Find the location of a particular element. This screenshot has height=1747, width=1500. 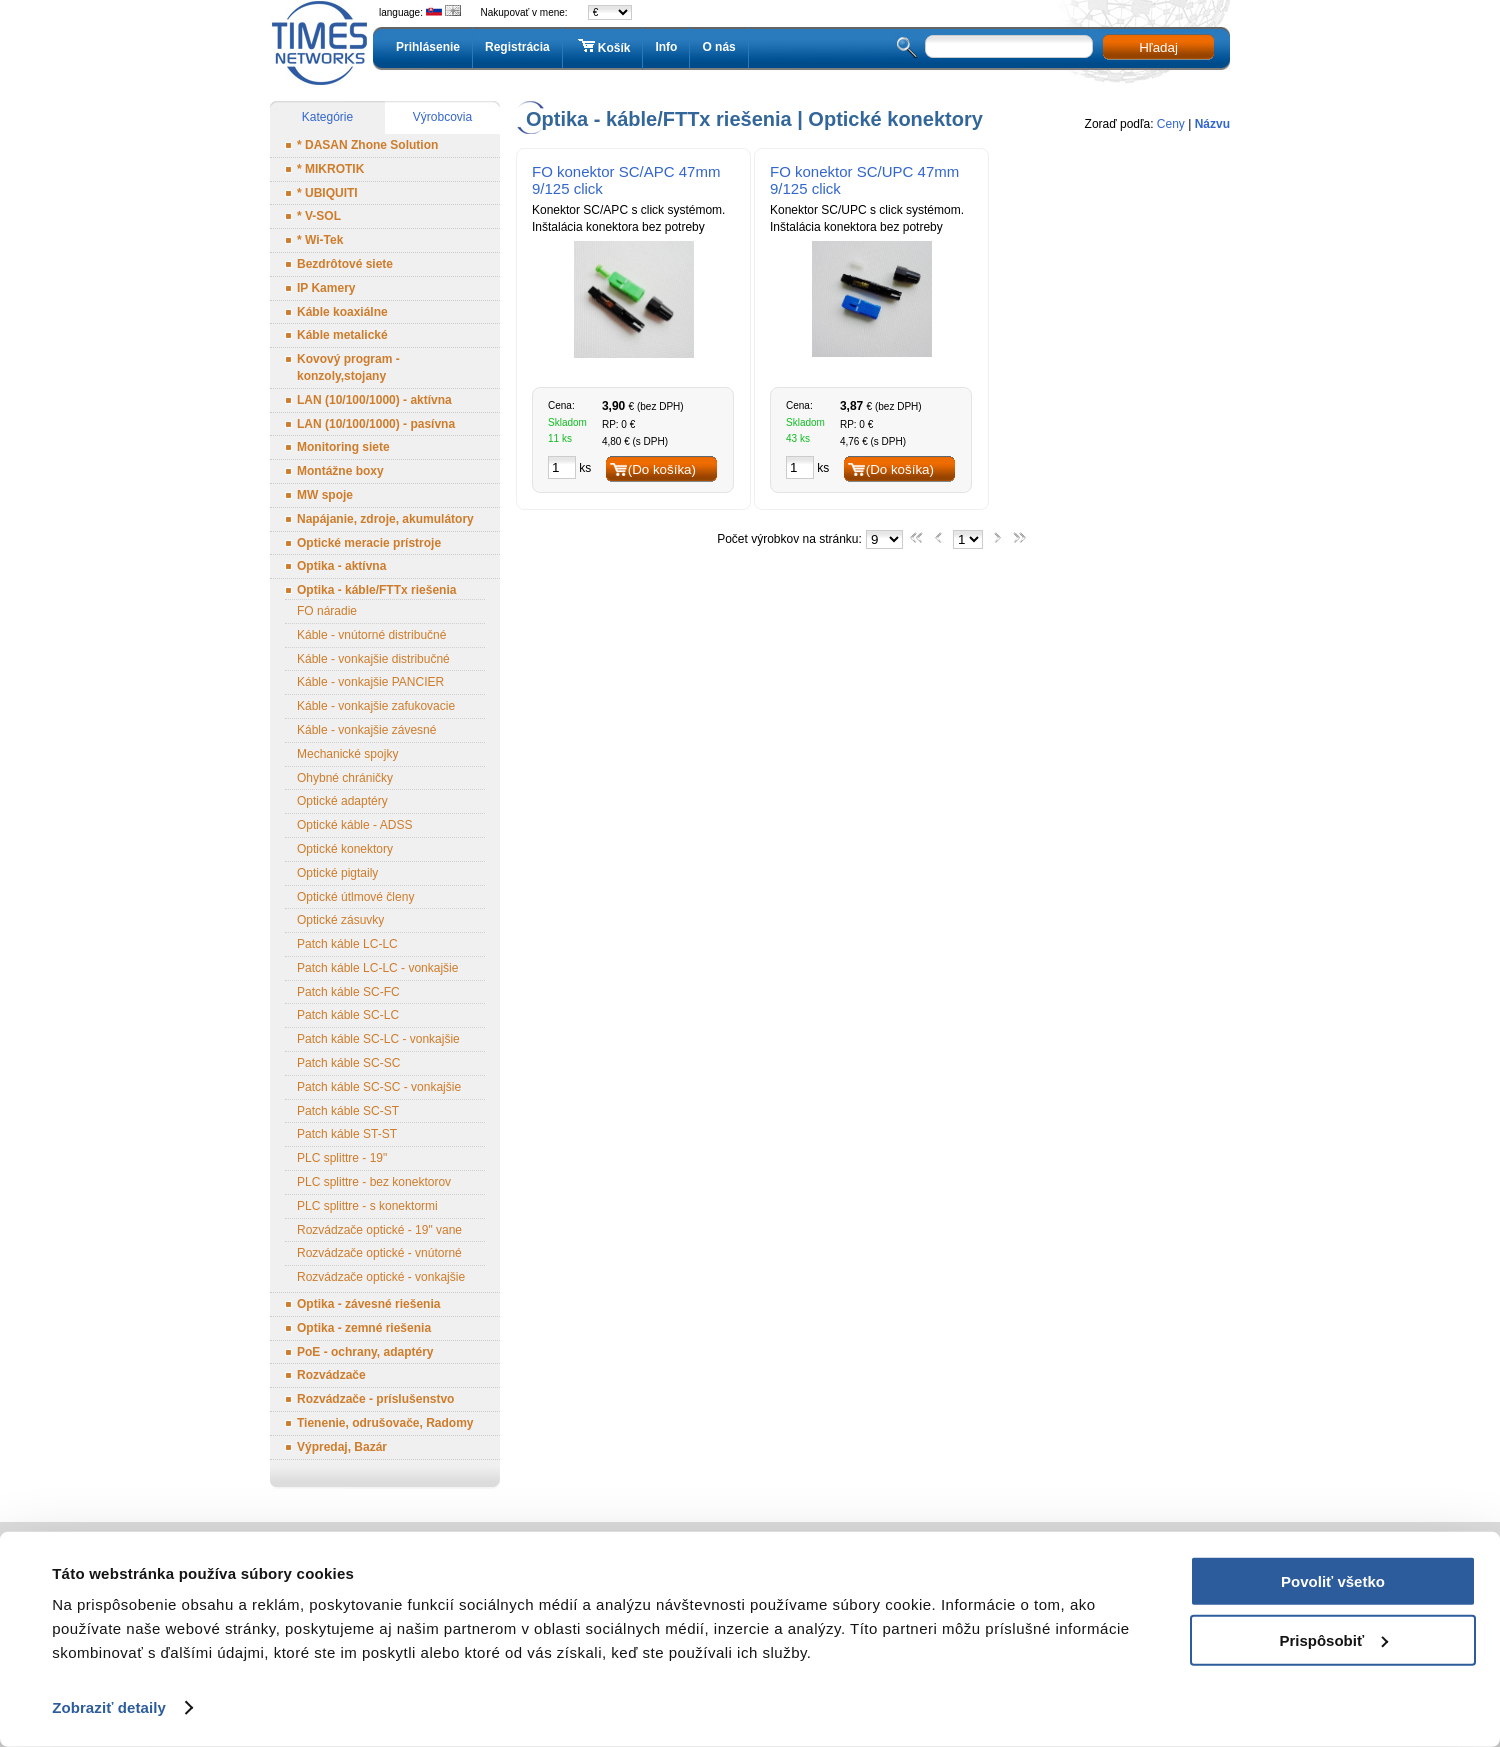

FO konektor SC/APC 47mm 9/125 click is located at coordinates (626, 180).